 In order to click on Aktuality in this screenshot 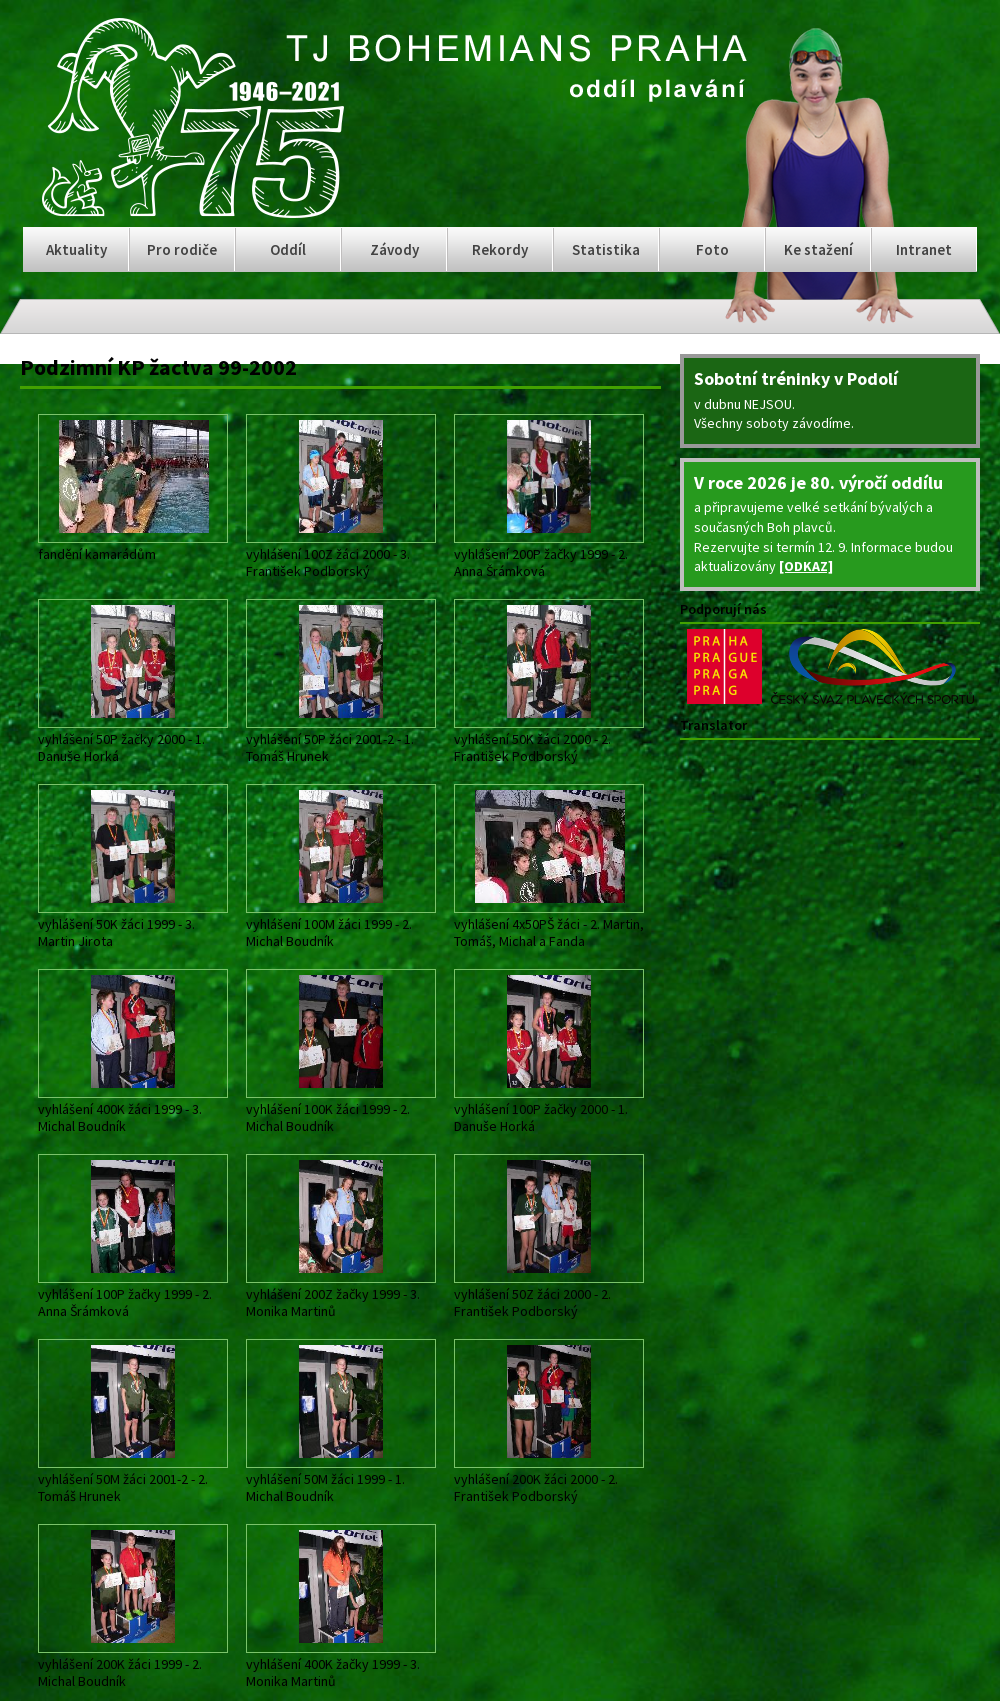, I will do `click(76, 249)`.